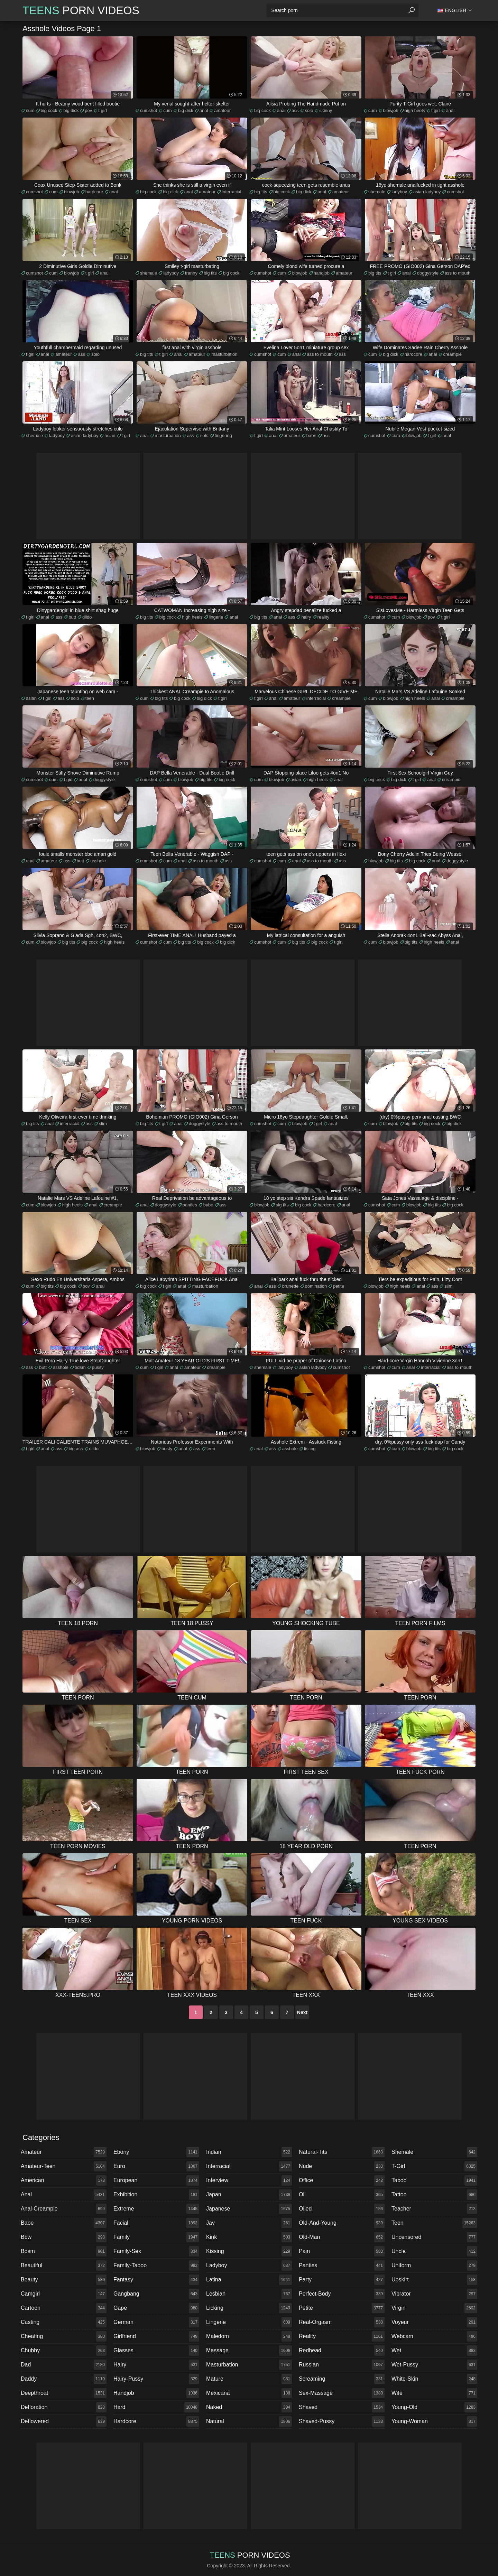  What do you see at coordinates (310, 1448) in the screenshot?
I see `fisting` at bounding box center [310, 1448].